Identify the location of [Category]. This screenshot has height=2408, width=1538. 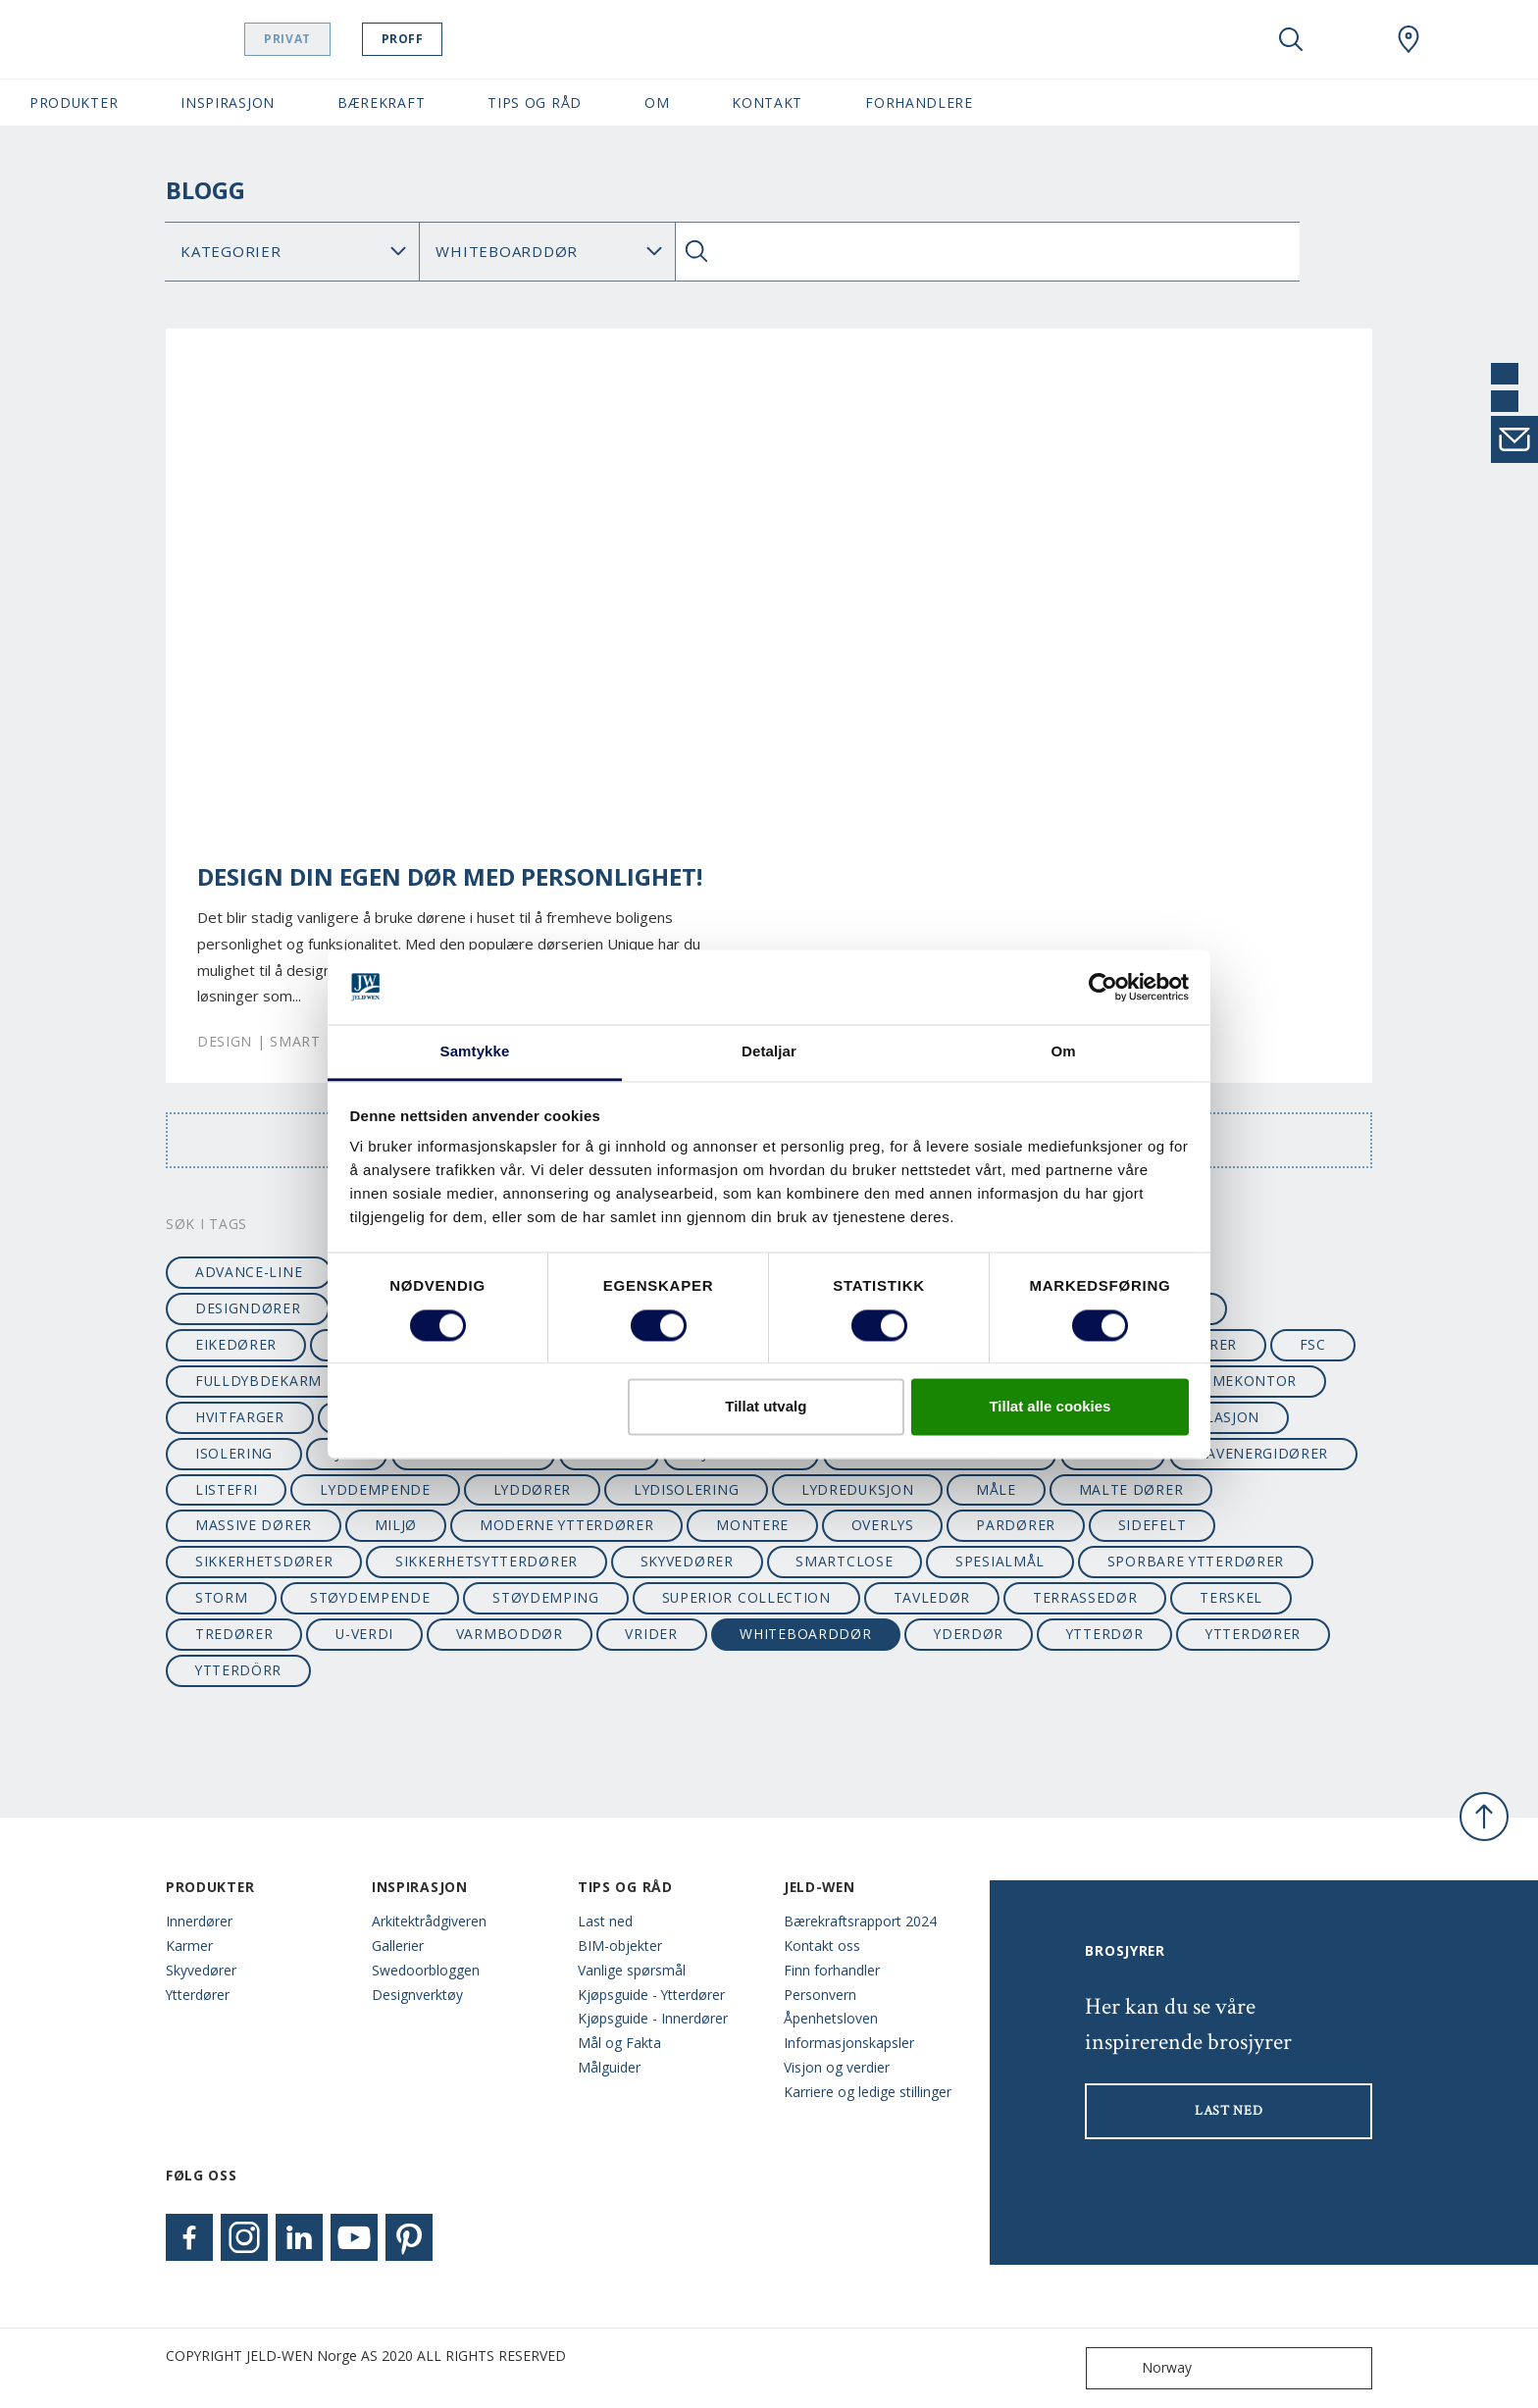
(292, 252).